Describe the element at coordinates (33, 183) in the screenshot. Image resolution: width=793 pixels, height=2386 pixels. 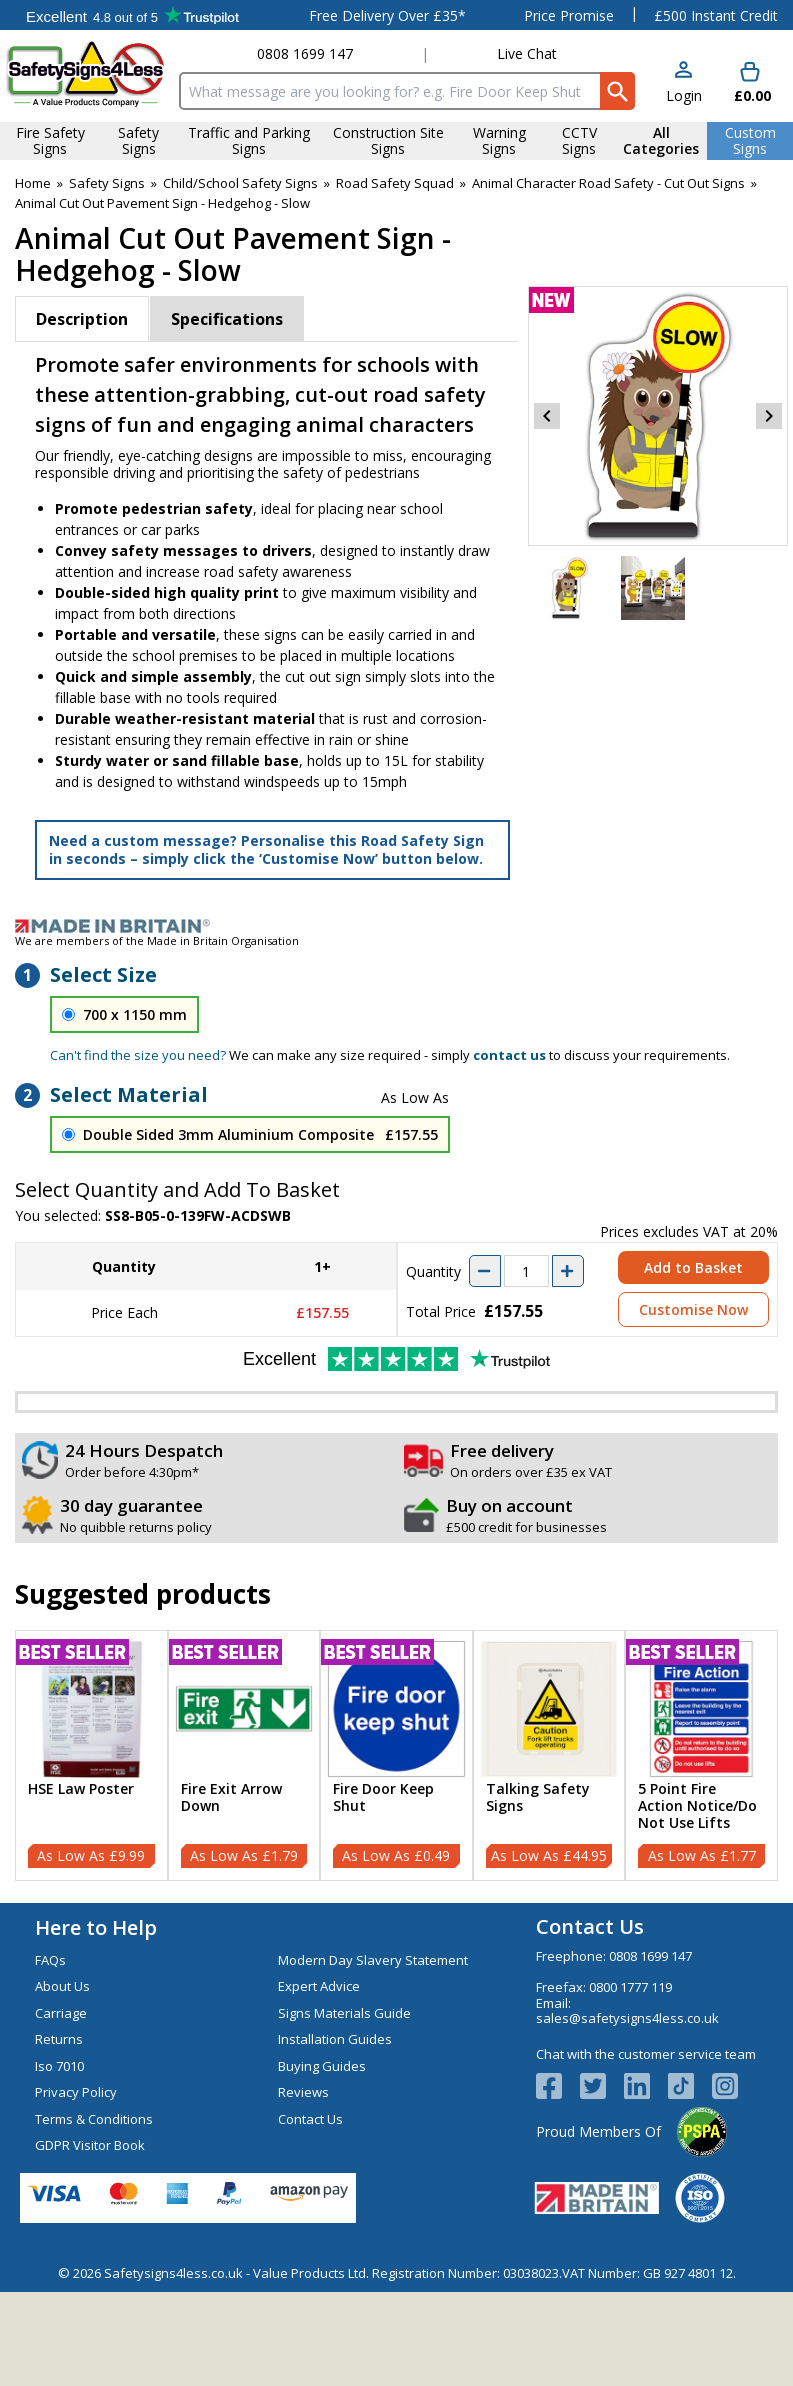
I see `Home` at that location.